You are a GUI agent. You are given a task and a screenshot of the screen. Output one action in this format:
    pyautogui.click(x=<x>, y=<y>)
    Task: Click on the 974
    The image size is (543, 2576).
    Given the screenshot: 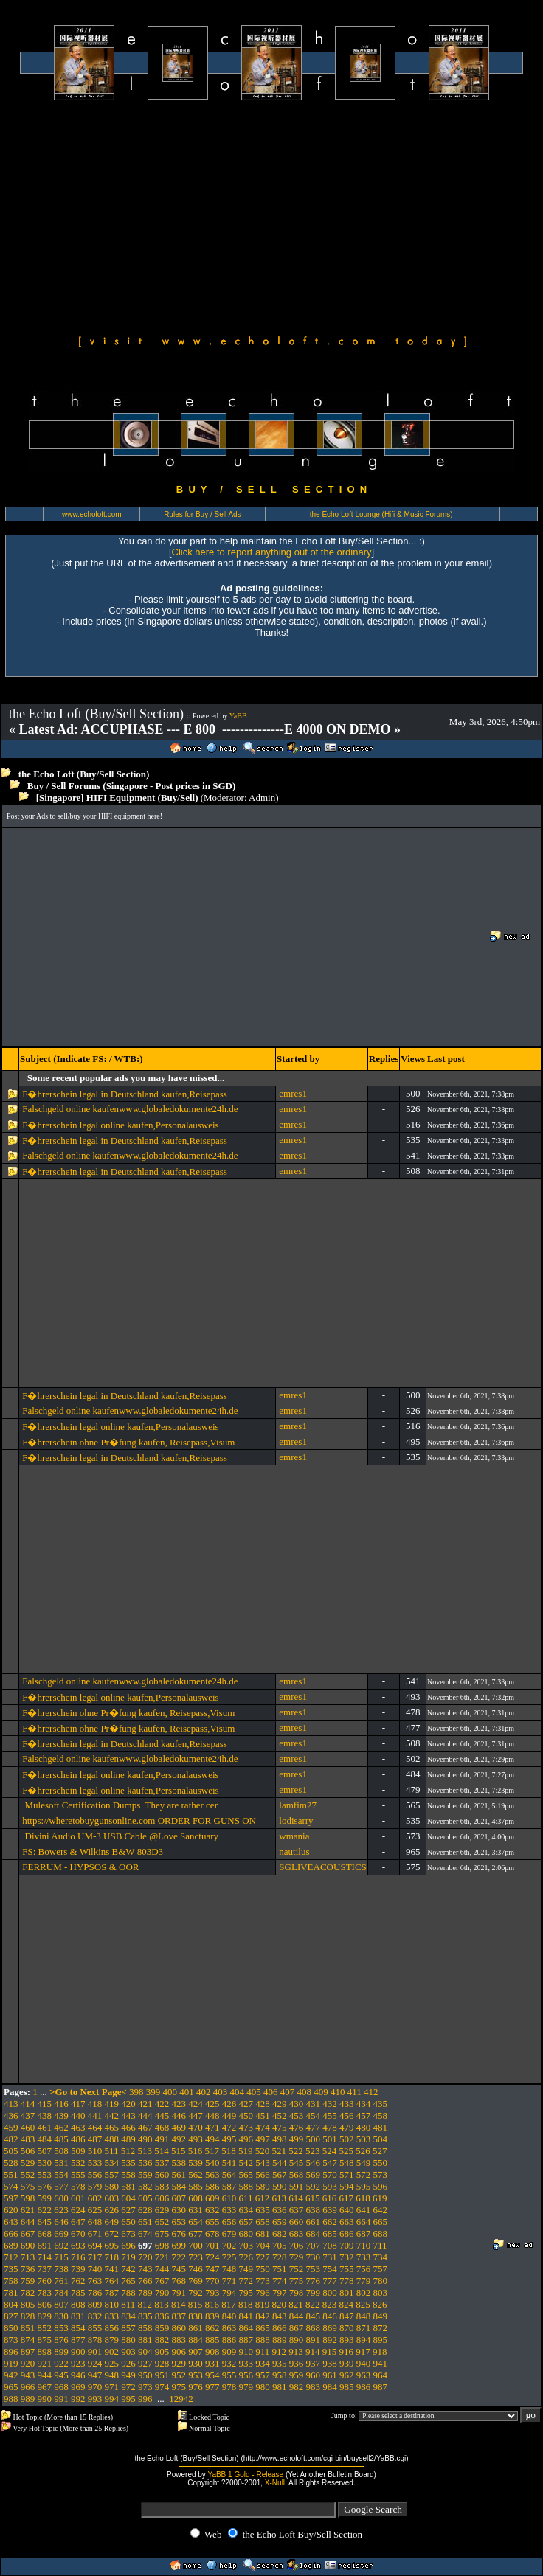 What is the action you would take?
    pyautogui.click(x=162, y=2386)
    